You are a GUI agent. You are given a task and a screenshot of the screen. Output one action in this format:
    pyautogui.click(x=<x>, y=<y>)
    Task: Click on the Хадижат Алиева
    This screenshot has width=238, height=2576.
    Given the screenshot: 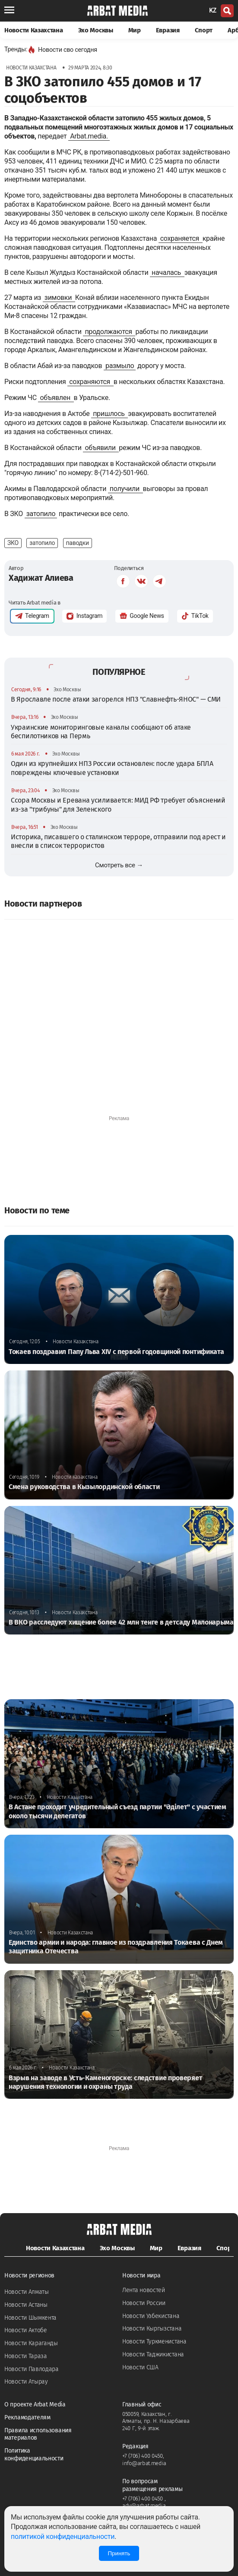 What is the action you would take?
    pyautogui.click(x=41, y=578)
    